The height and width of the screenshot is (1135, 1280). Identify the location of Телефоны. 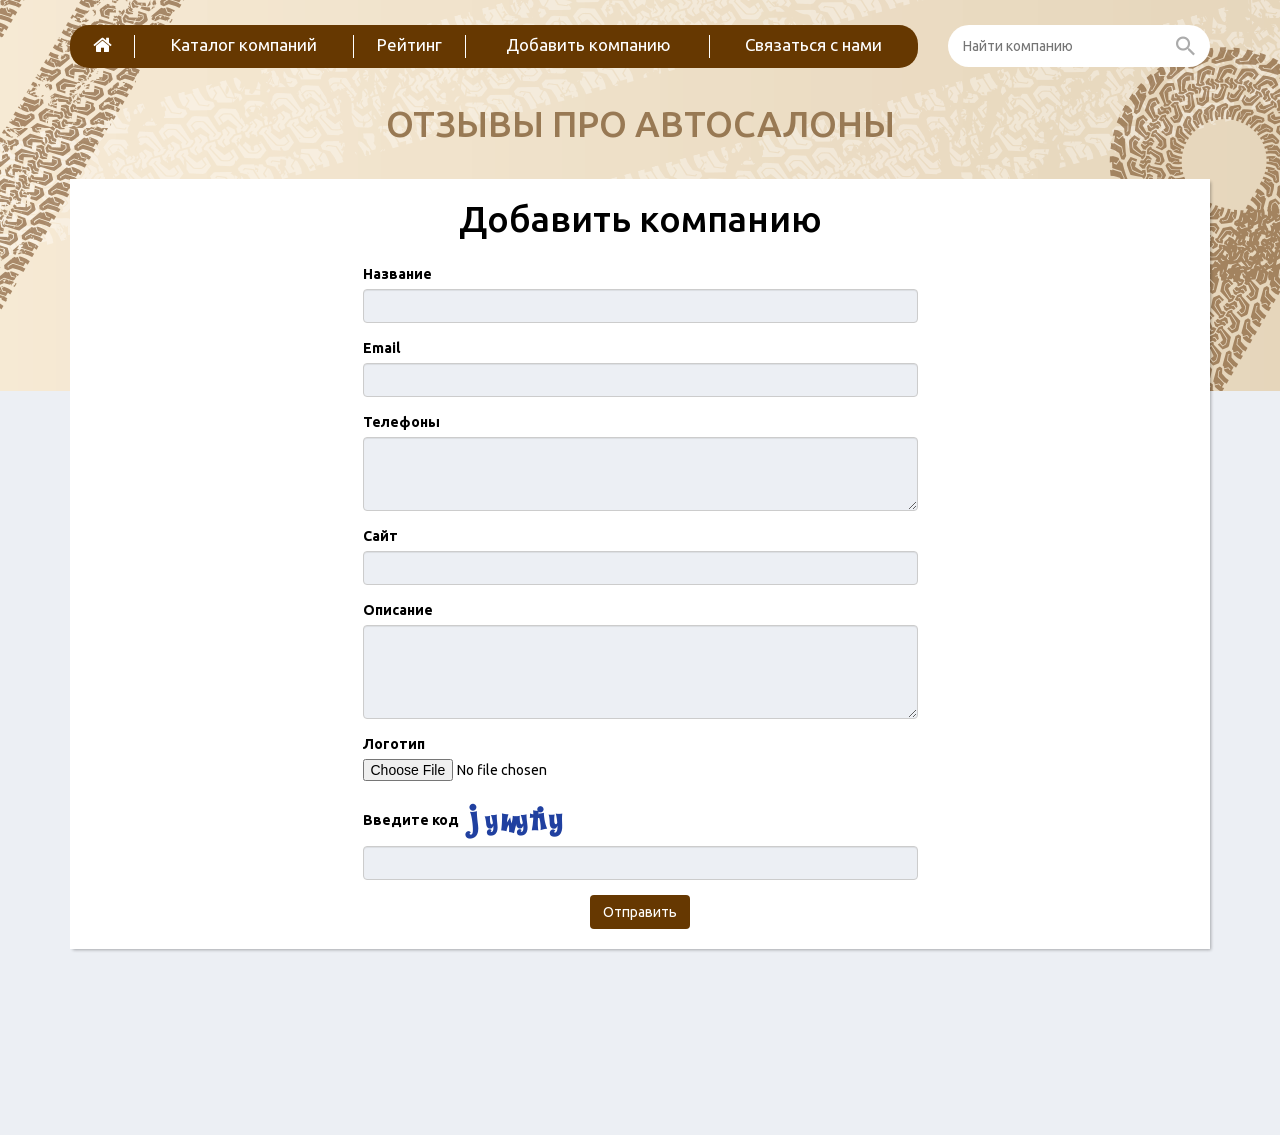
(401, 422).